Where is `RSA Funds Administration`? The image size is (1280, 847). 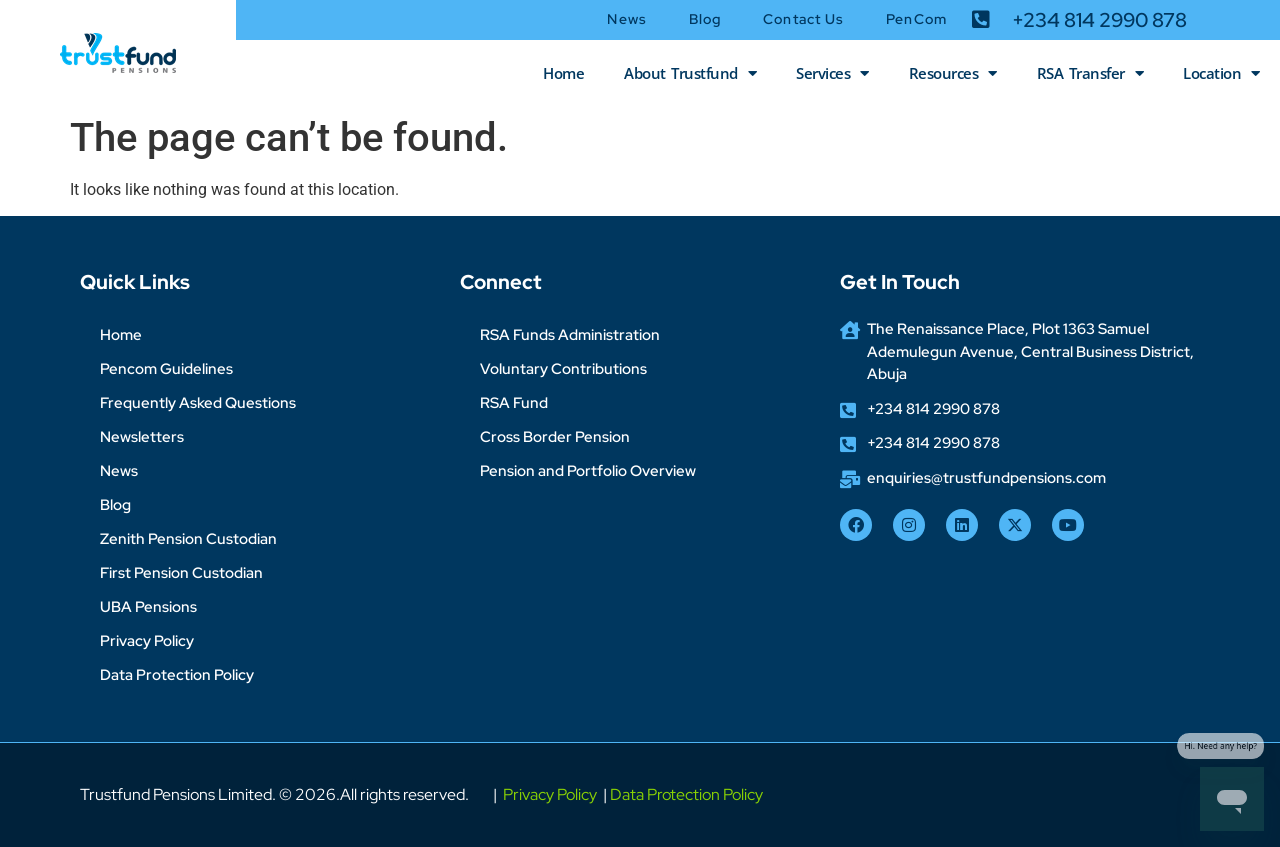
RSA Funds Administration is located at coordinates (570, 335).